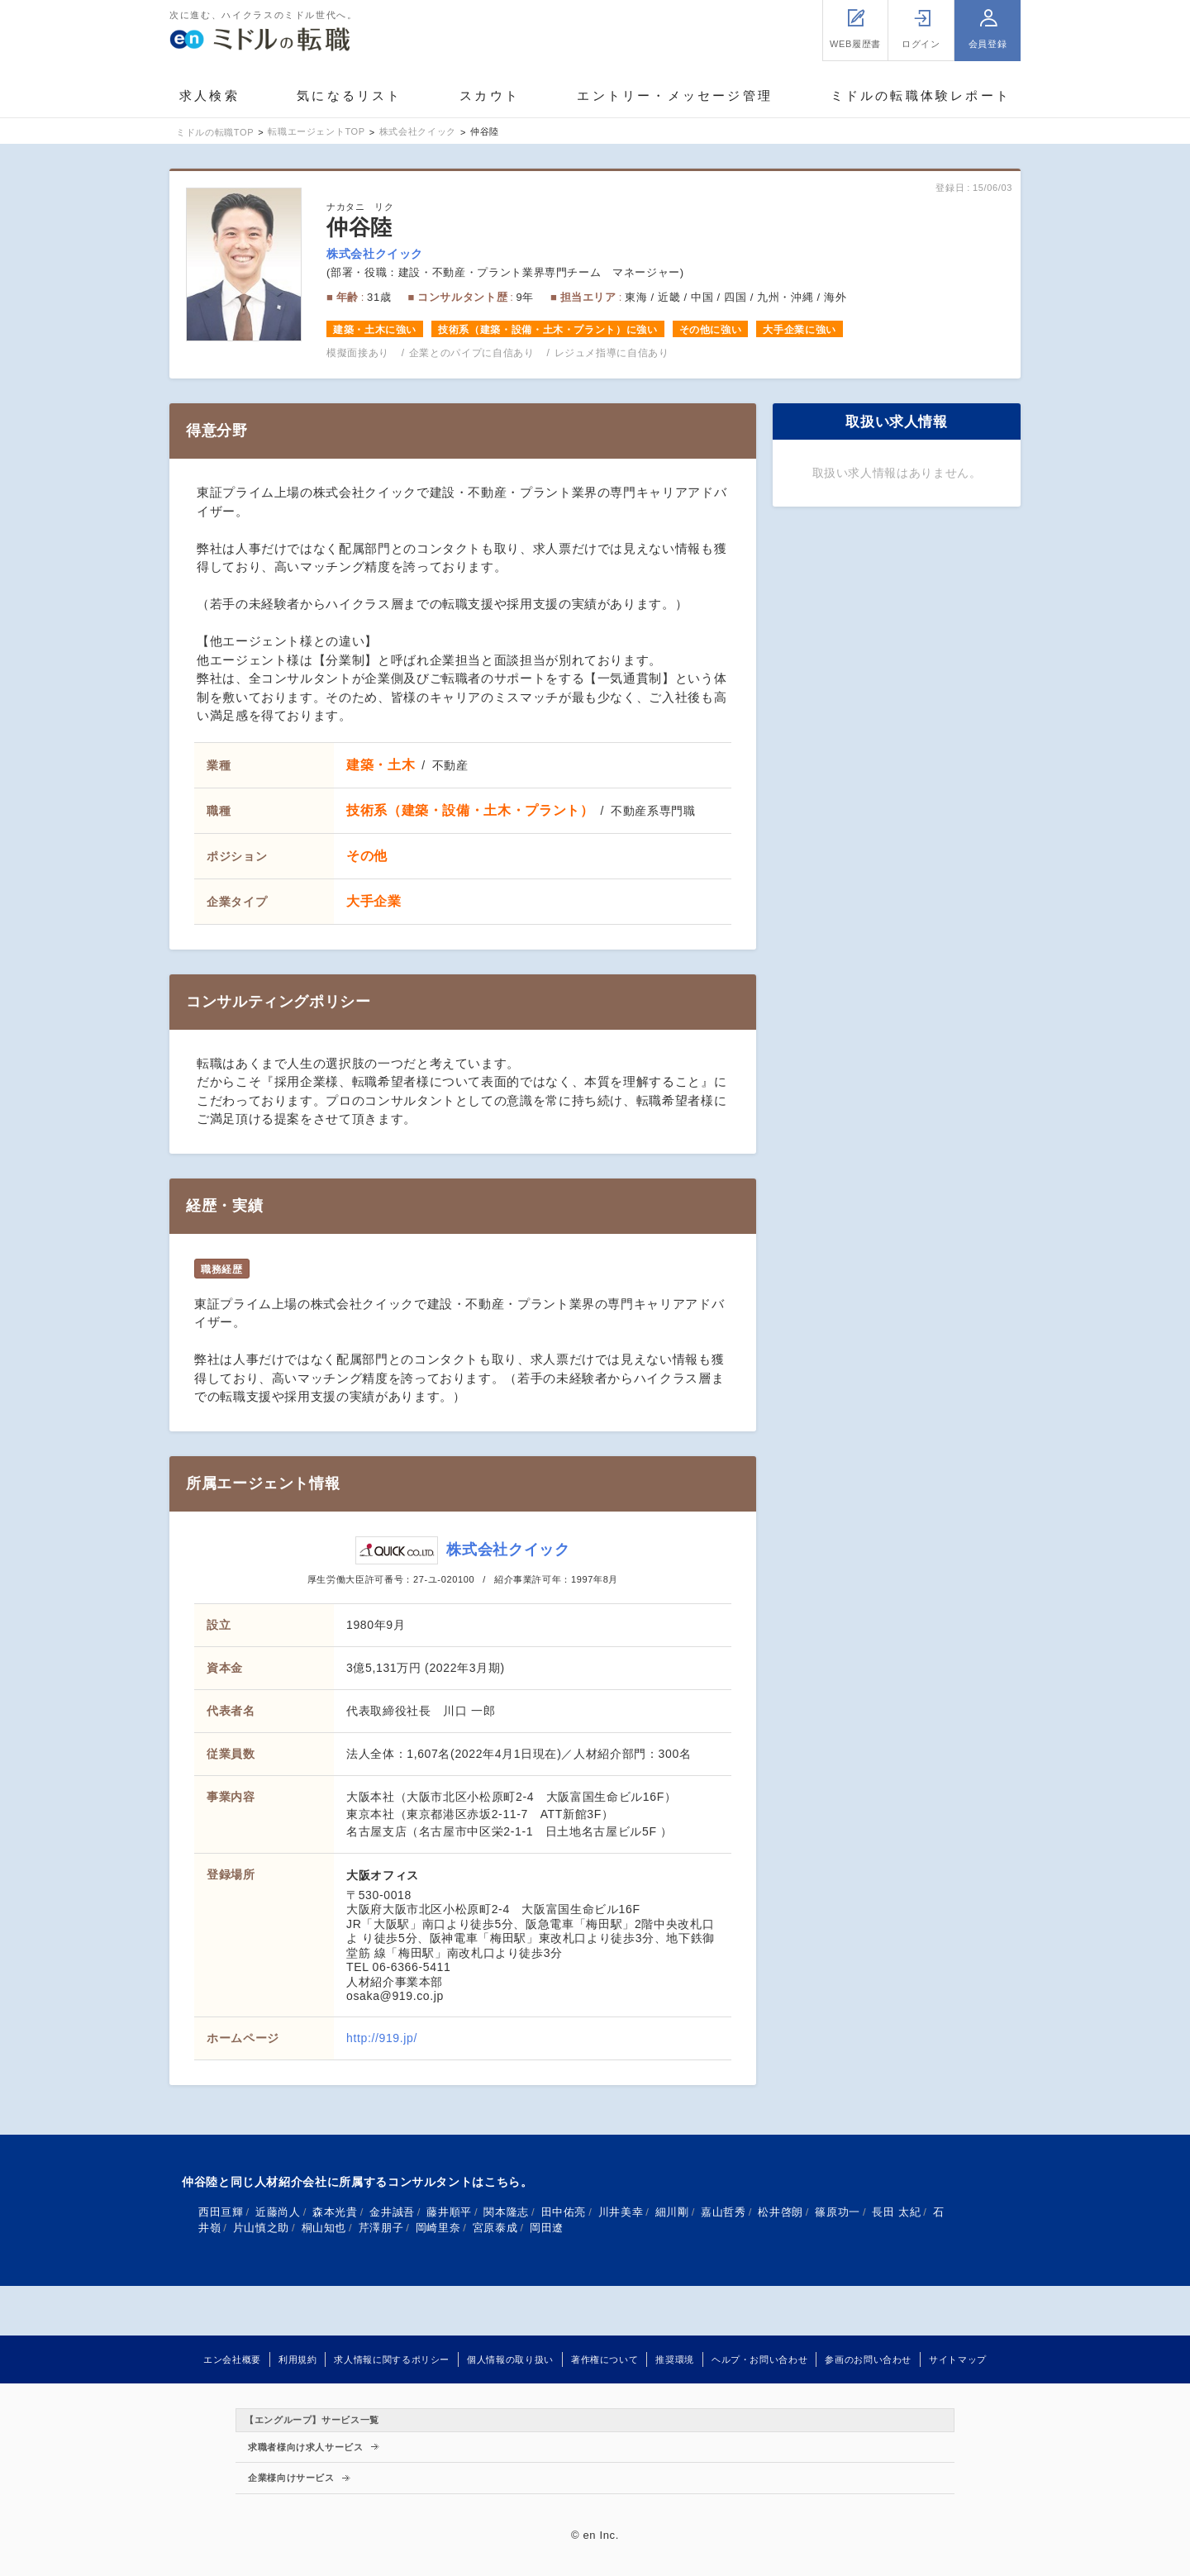  I want to click on 嘉山哲秀, so click(723, 2212).